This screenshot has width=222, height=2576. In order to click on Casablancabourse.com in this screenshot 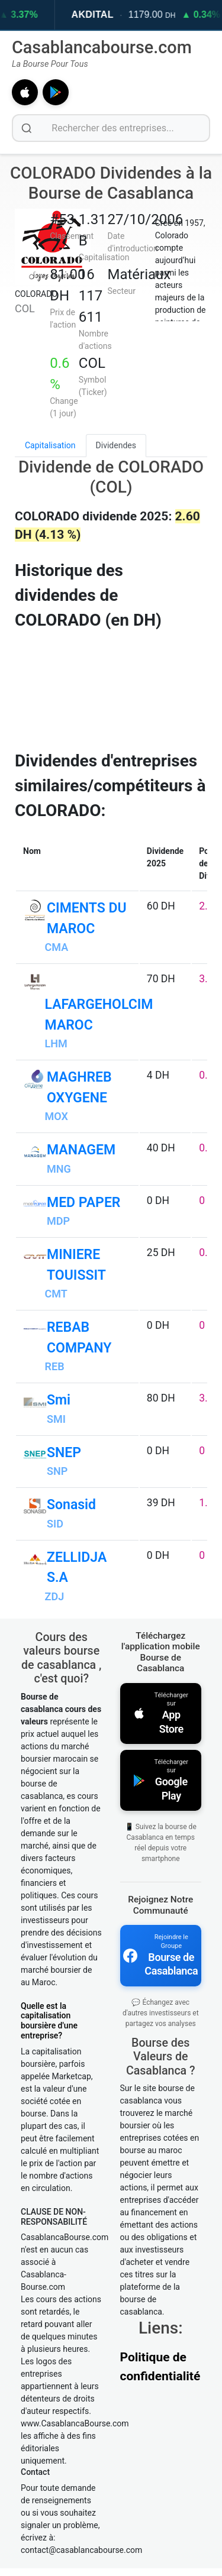, I will do `click(102, 47)`.